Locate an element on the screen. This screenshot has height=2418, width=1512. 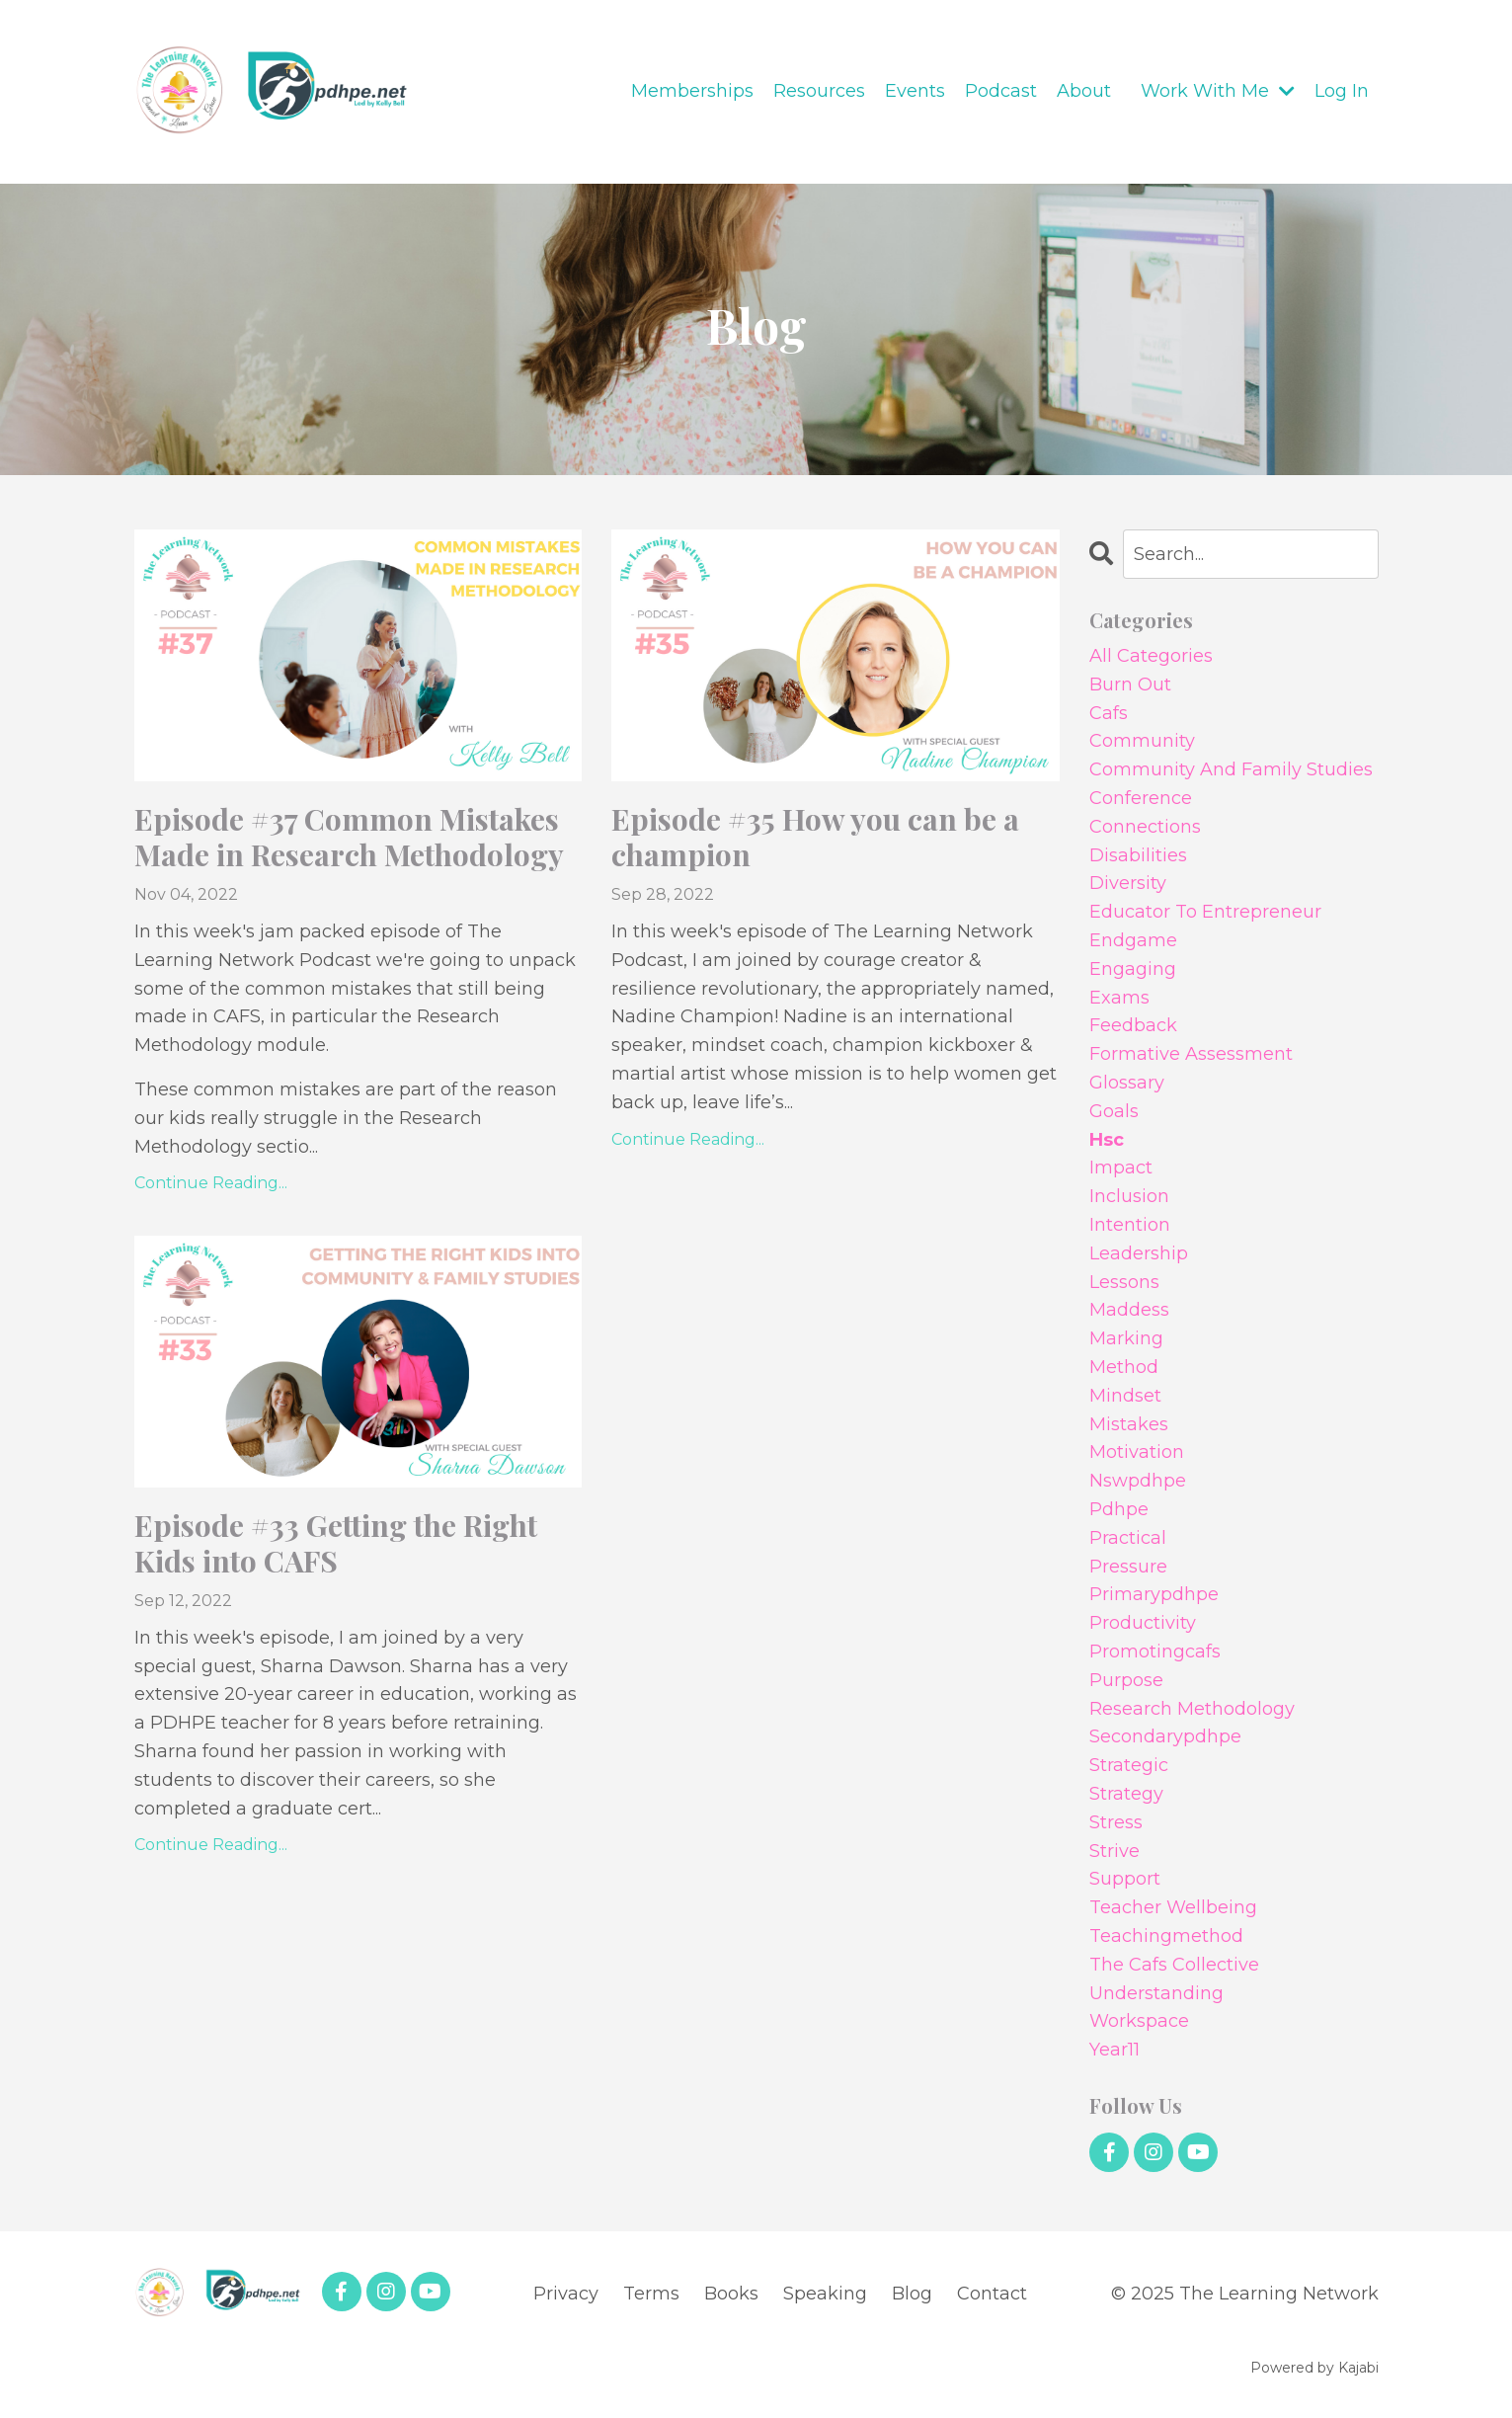
Books is located at coordinates (731, 2293).